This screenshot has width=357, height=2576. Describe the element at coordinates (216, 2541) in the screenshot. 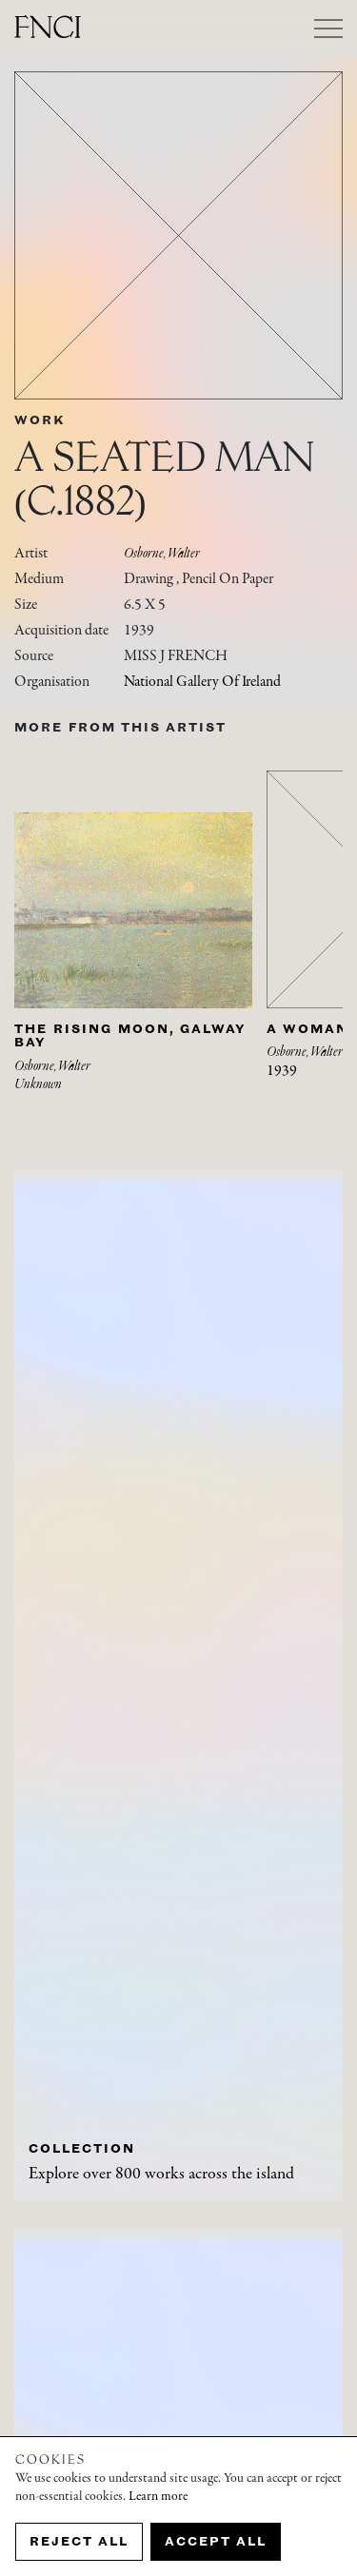

I see `Accept all` at that location.